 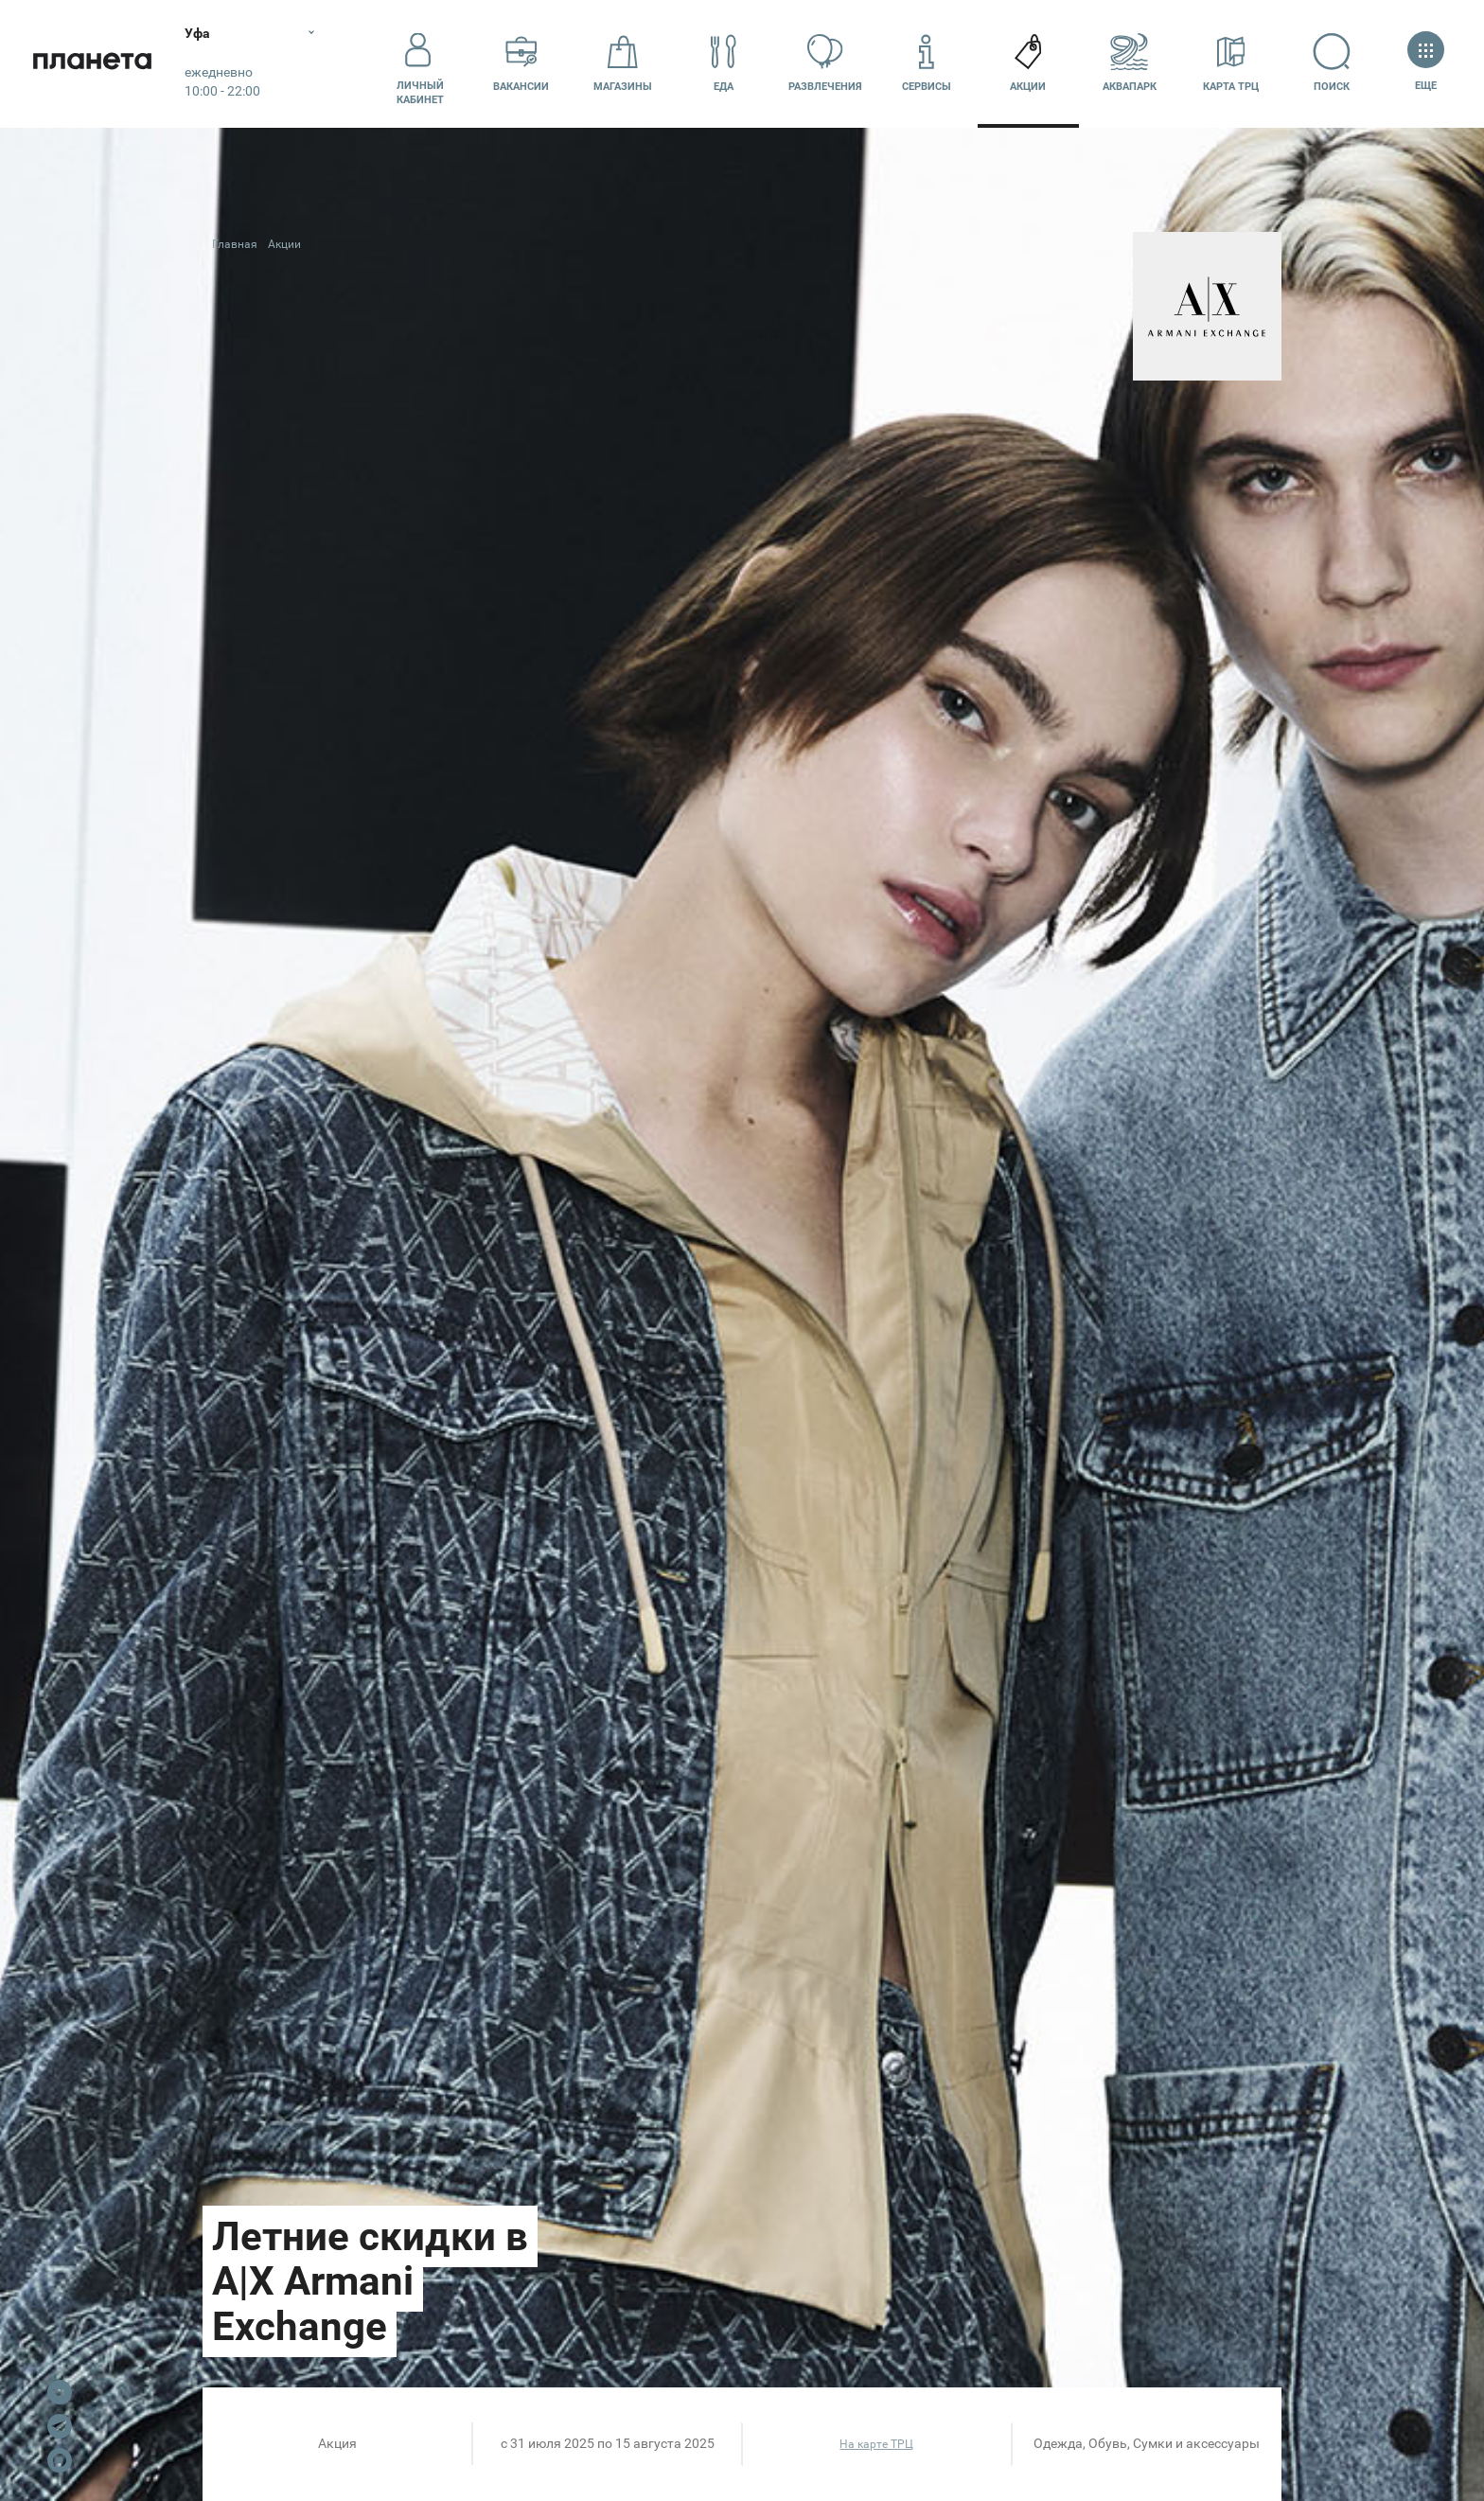 What do you see at coordinates (1332, 63) in the screenshot?
I see `Поиск` at bounding box center [1332, 63].